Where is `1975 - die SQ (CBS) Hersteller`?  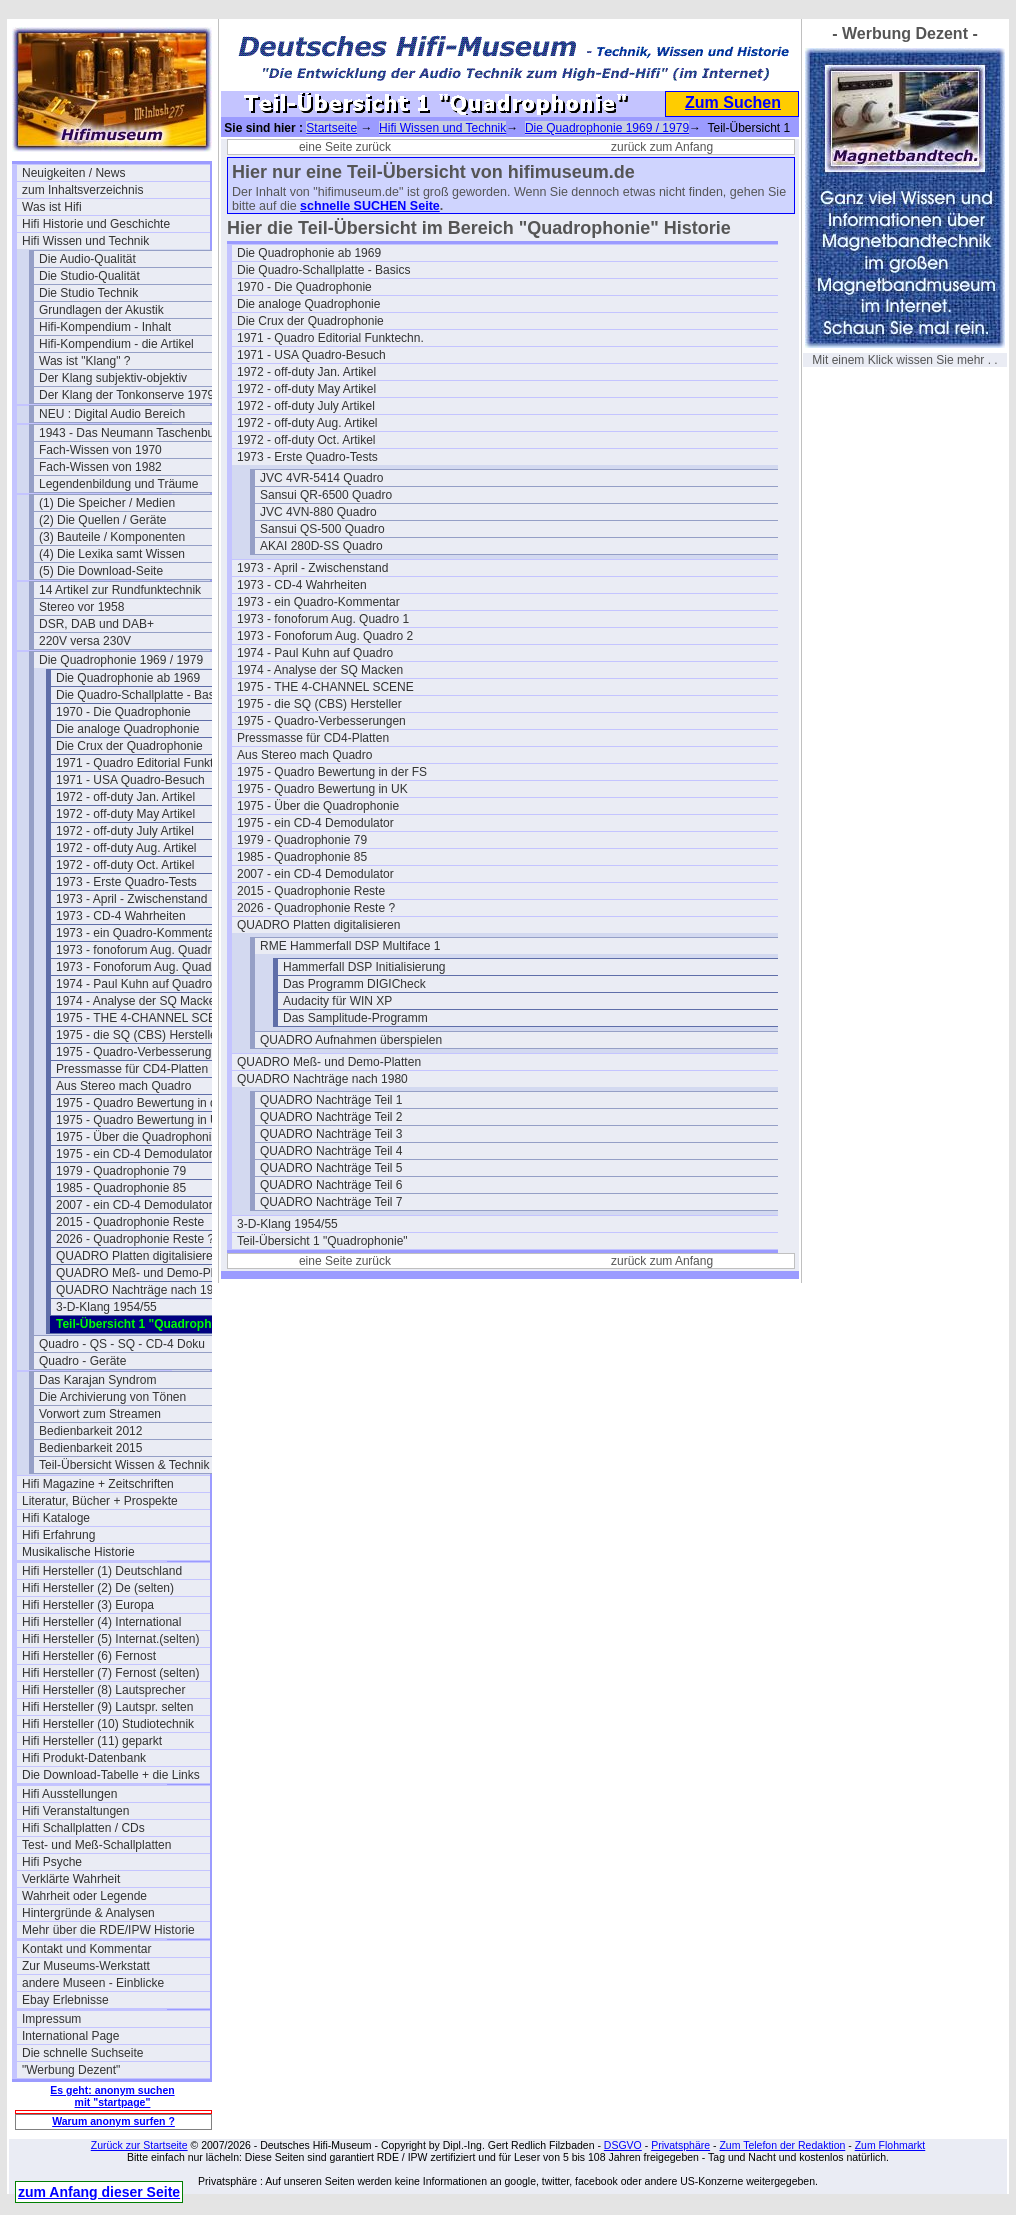
1975 - die SQ (CBS) Hersteller is located at coordinates (138, 1035).